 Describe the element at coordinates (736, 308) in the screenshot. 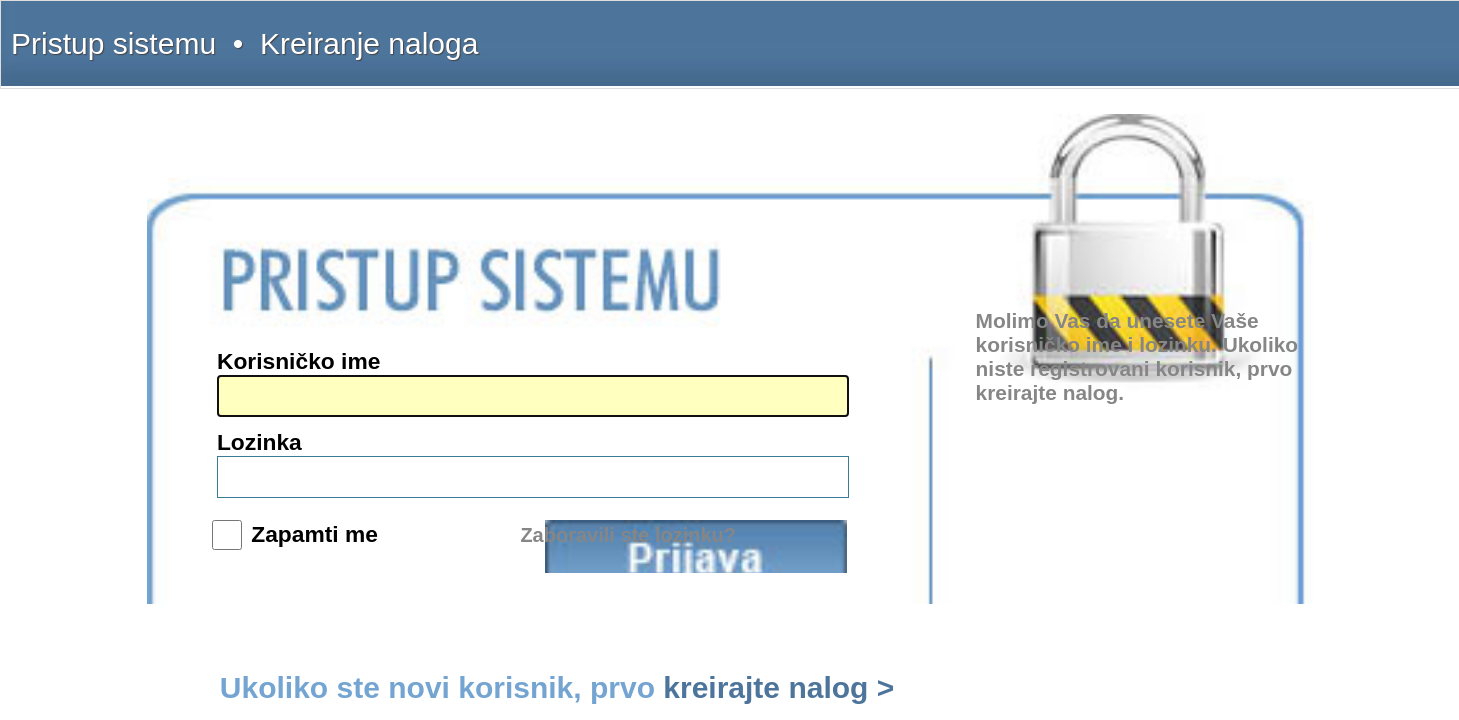

I see `Korisničko ime` at that location.